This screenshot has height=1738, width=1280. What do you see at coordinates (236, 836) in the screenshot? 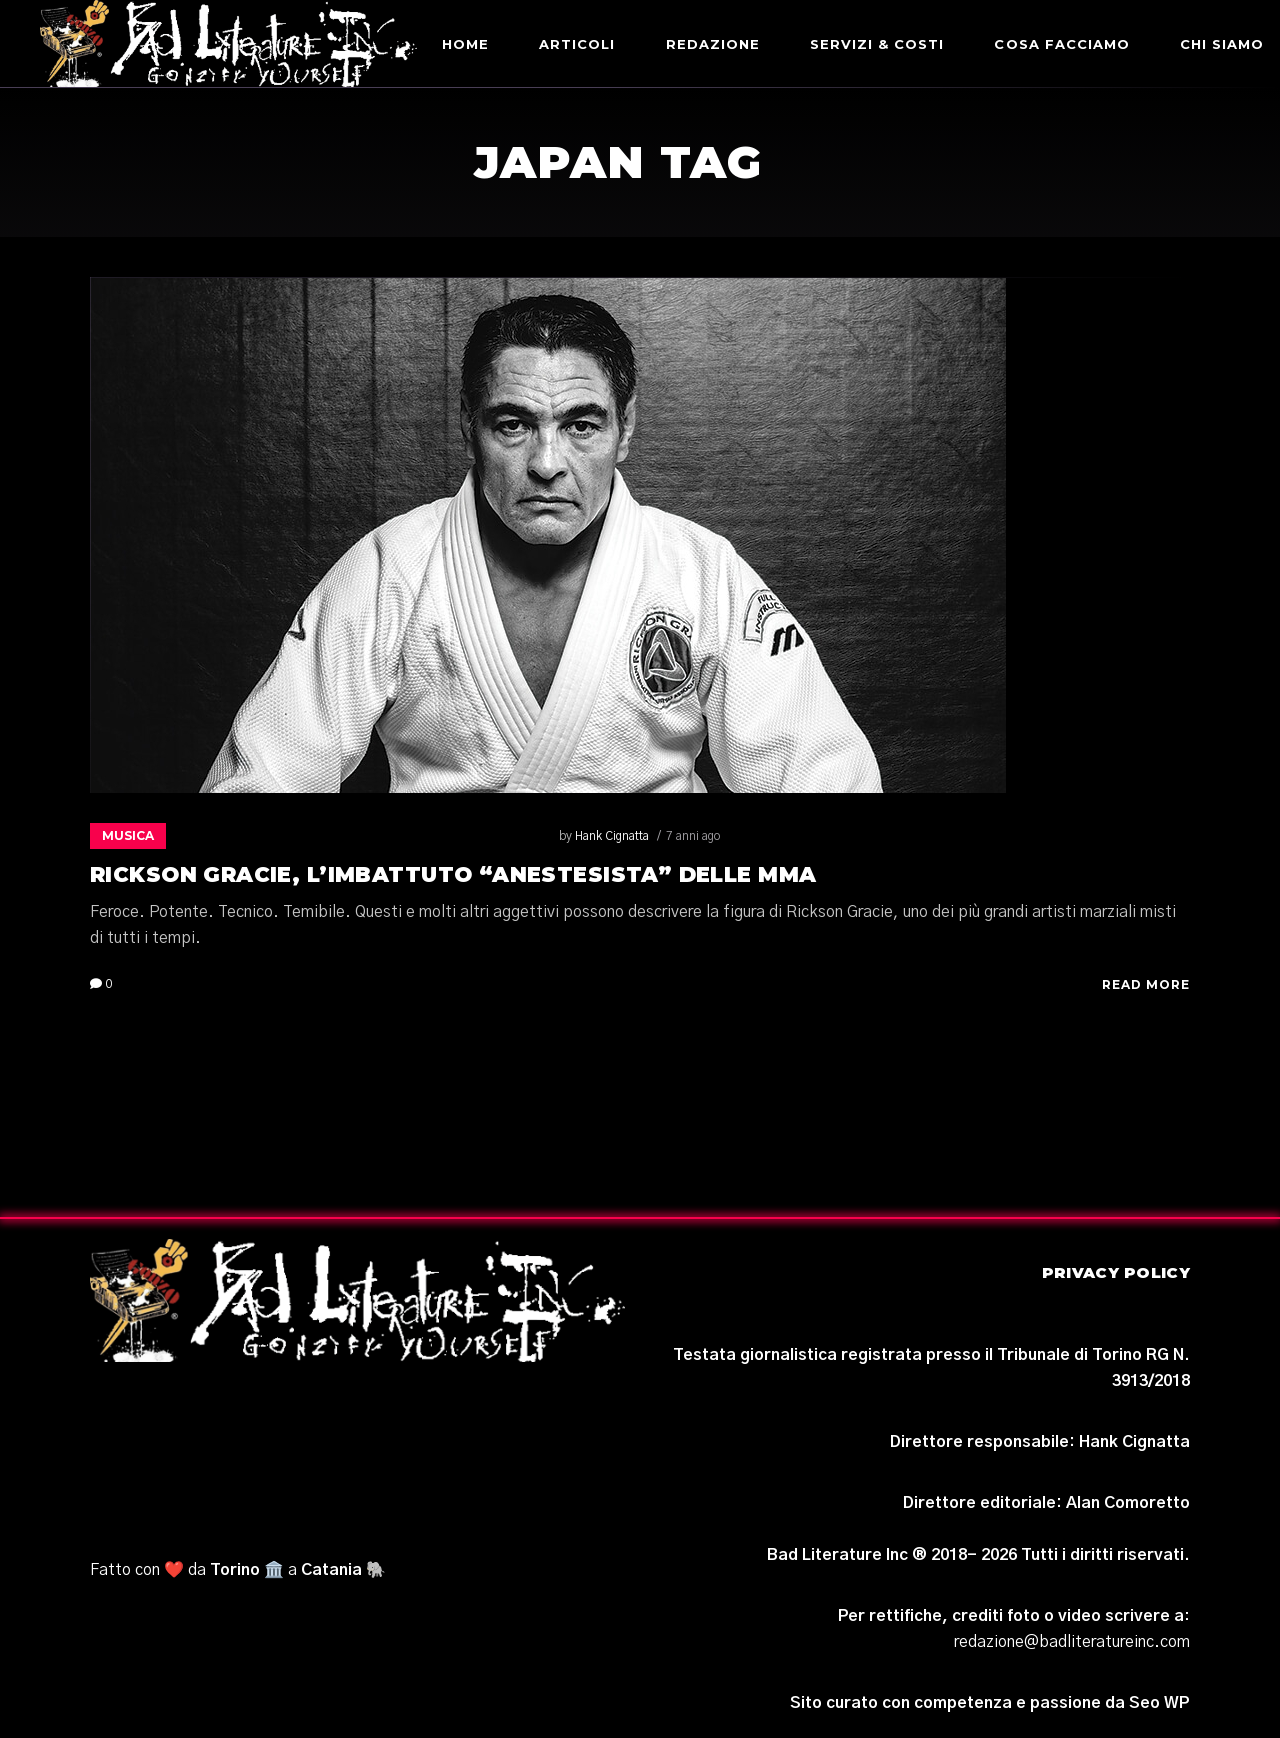
I see `Hank Cignatta` at bounding box center [236, 836].